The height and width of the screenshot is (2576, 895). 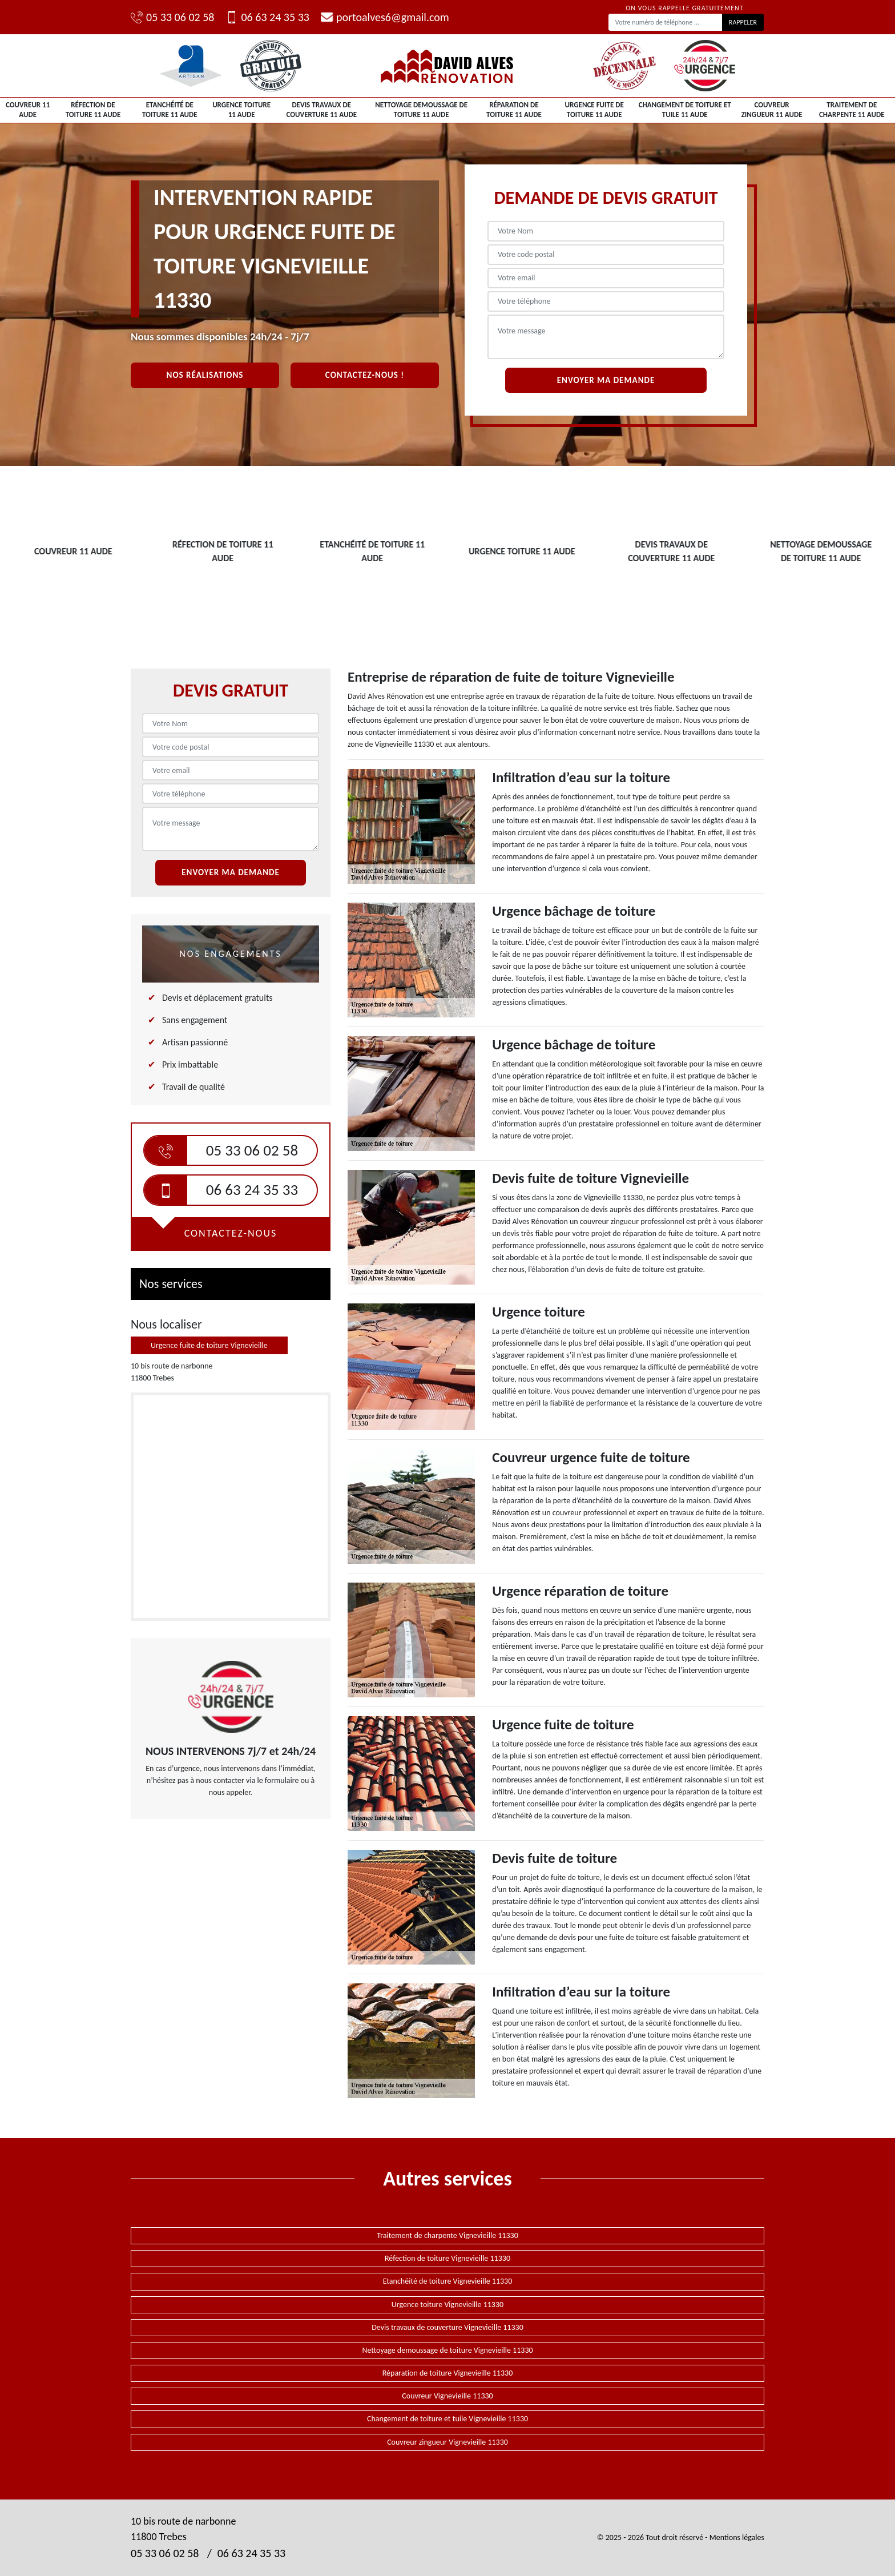 What do you see at coordinates (685, 109) in the screenshot?
I see `Changement de toiture et tuile 11 Aude` at bounding box center [685, 109].